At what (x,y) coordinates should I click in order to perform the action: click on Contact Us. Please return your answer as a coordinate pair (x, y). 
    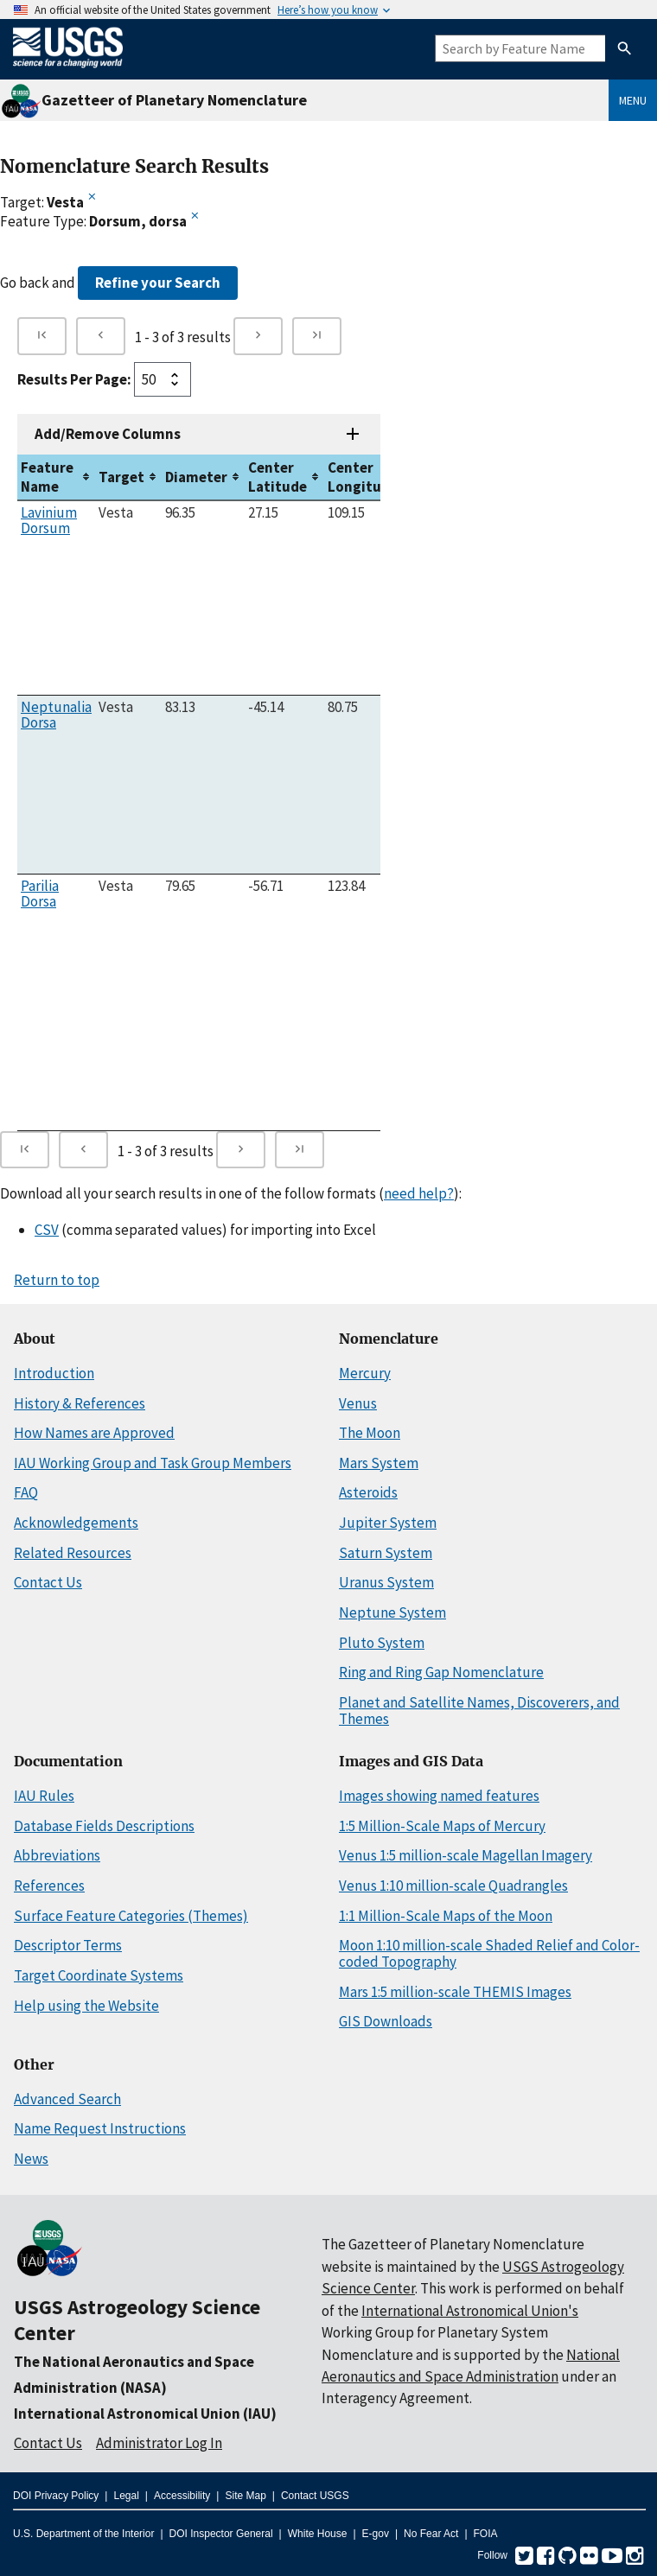
    Looking at the image, I should click on (48, 1582).